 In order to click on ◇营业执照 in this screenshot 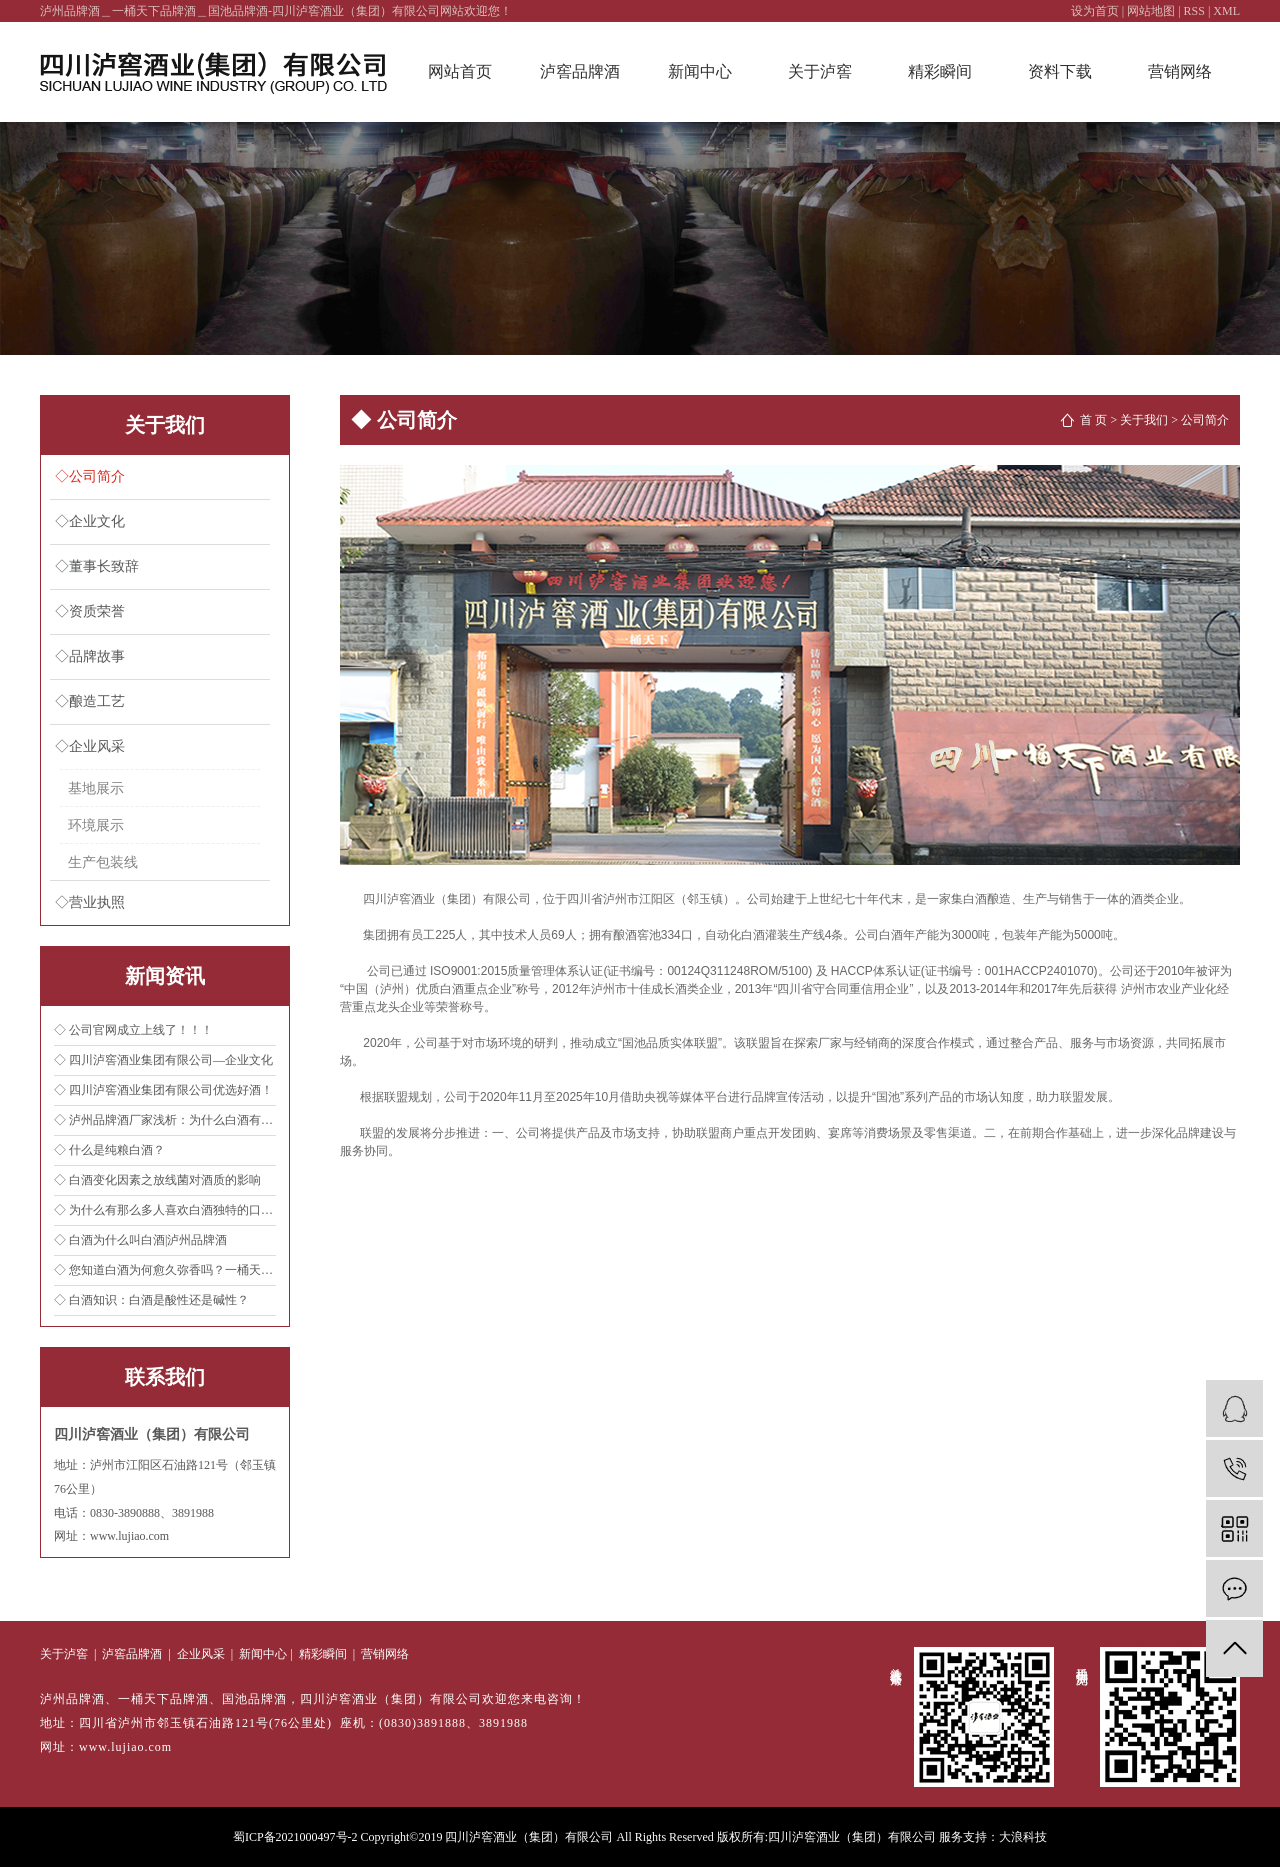, I will do `click(90, 902)`.